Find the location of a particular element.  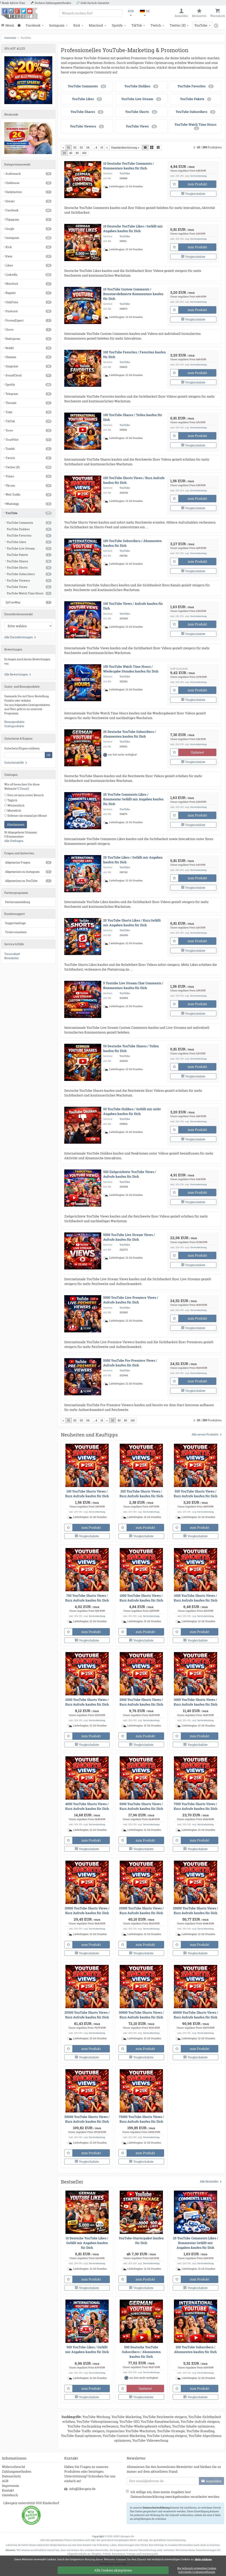

100 YouTube Shares / Teilen kaufen für Dich is located at coordinates (132, 417).